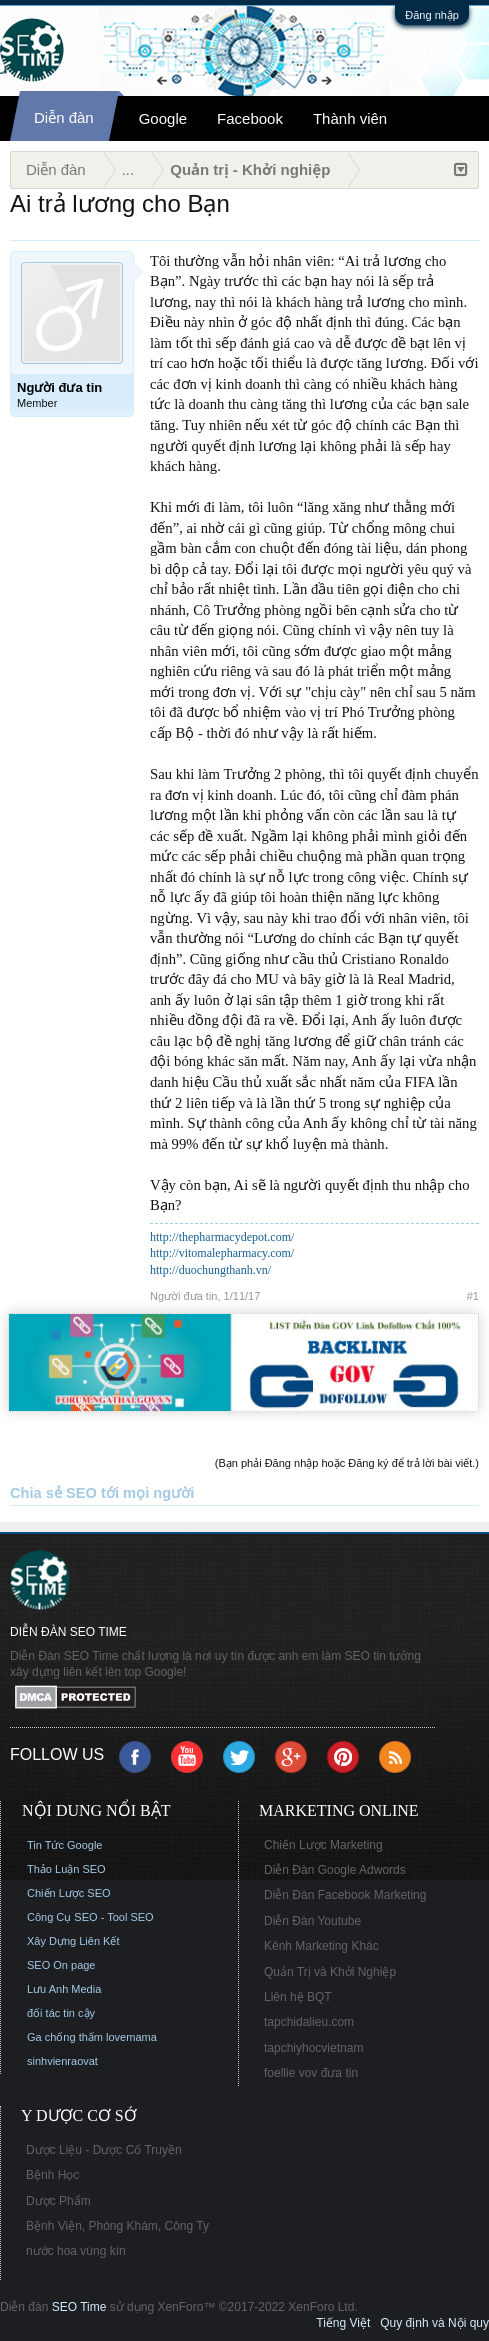 This screenshot has height=2341, width=489. Describe the element at coordinates (347, 1463) in the screenshot. I see `(Bạn phải Đăng nhập hoặc Đăng ký để trả lời bài viết.)` at that location.